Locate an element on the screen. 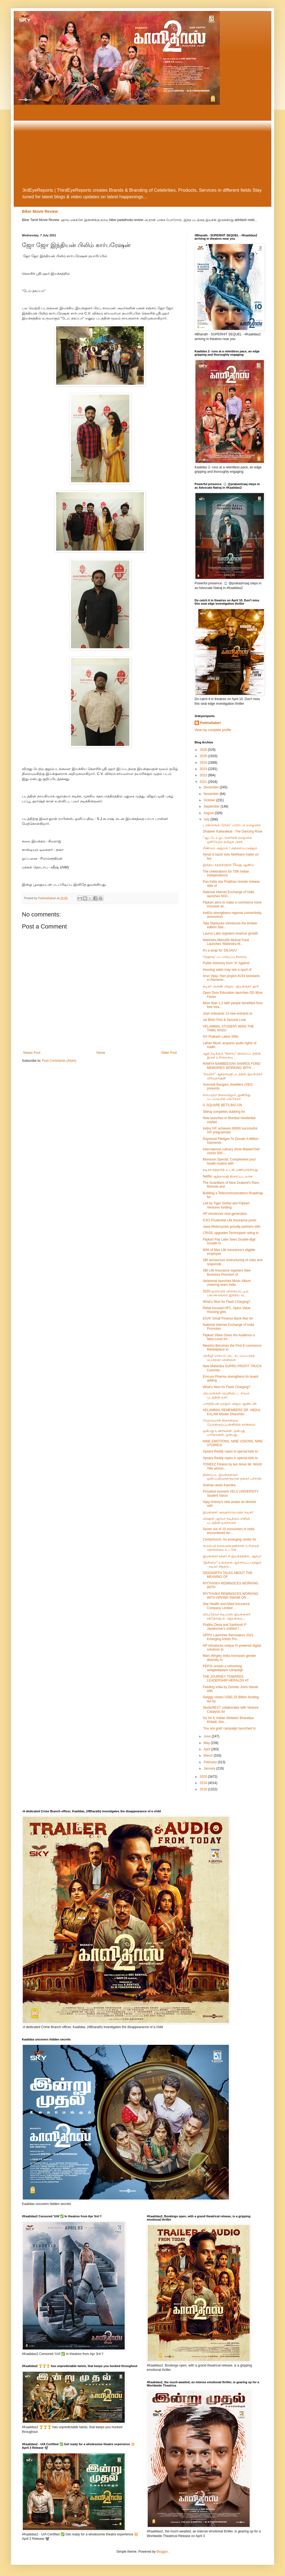 This screenshot has height=2576, width=285. What’s Next for Flash Charging? is located at coordinates (226, 1302).